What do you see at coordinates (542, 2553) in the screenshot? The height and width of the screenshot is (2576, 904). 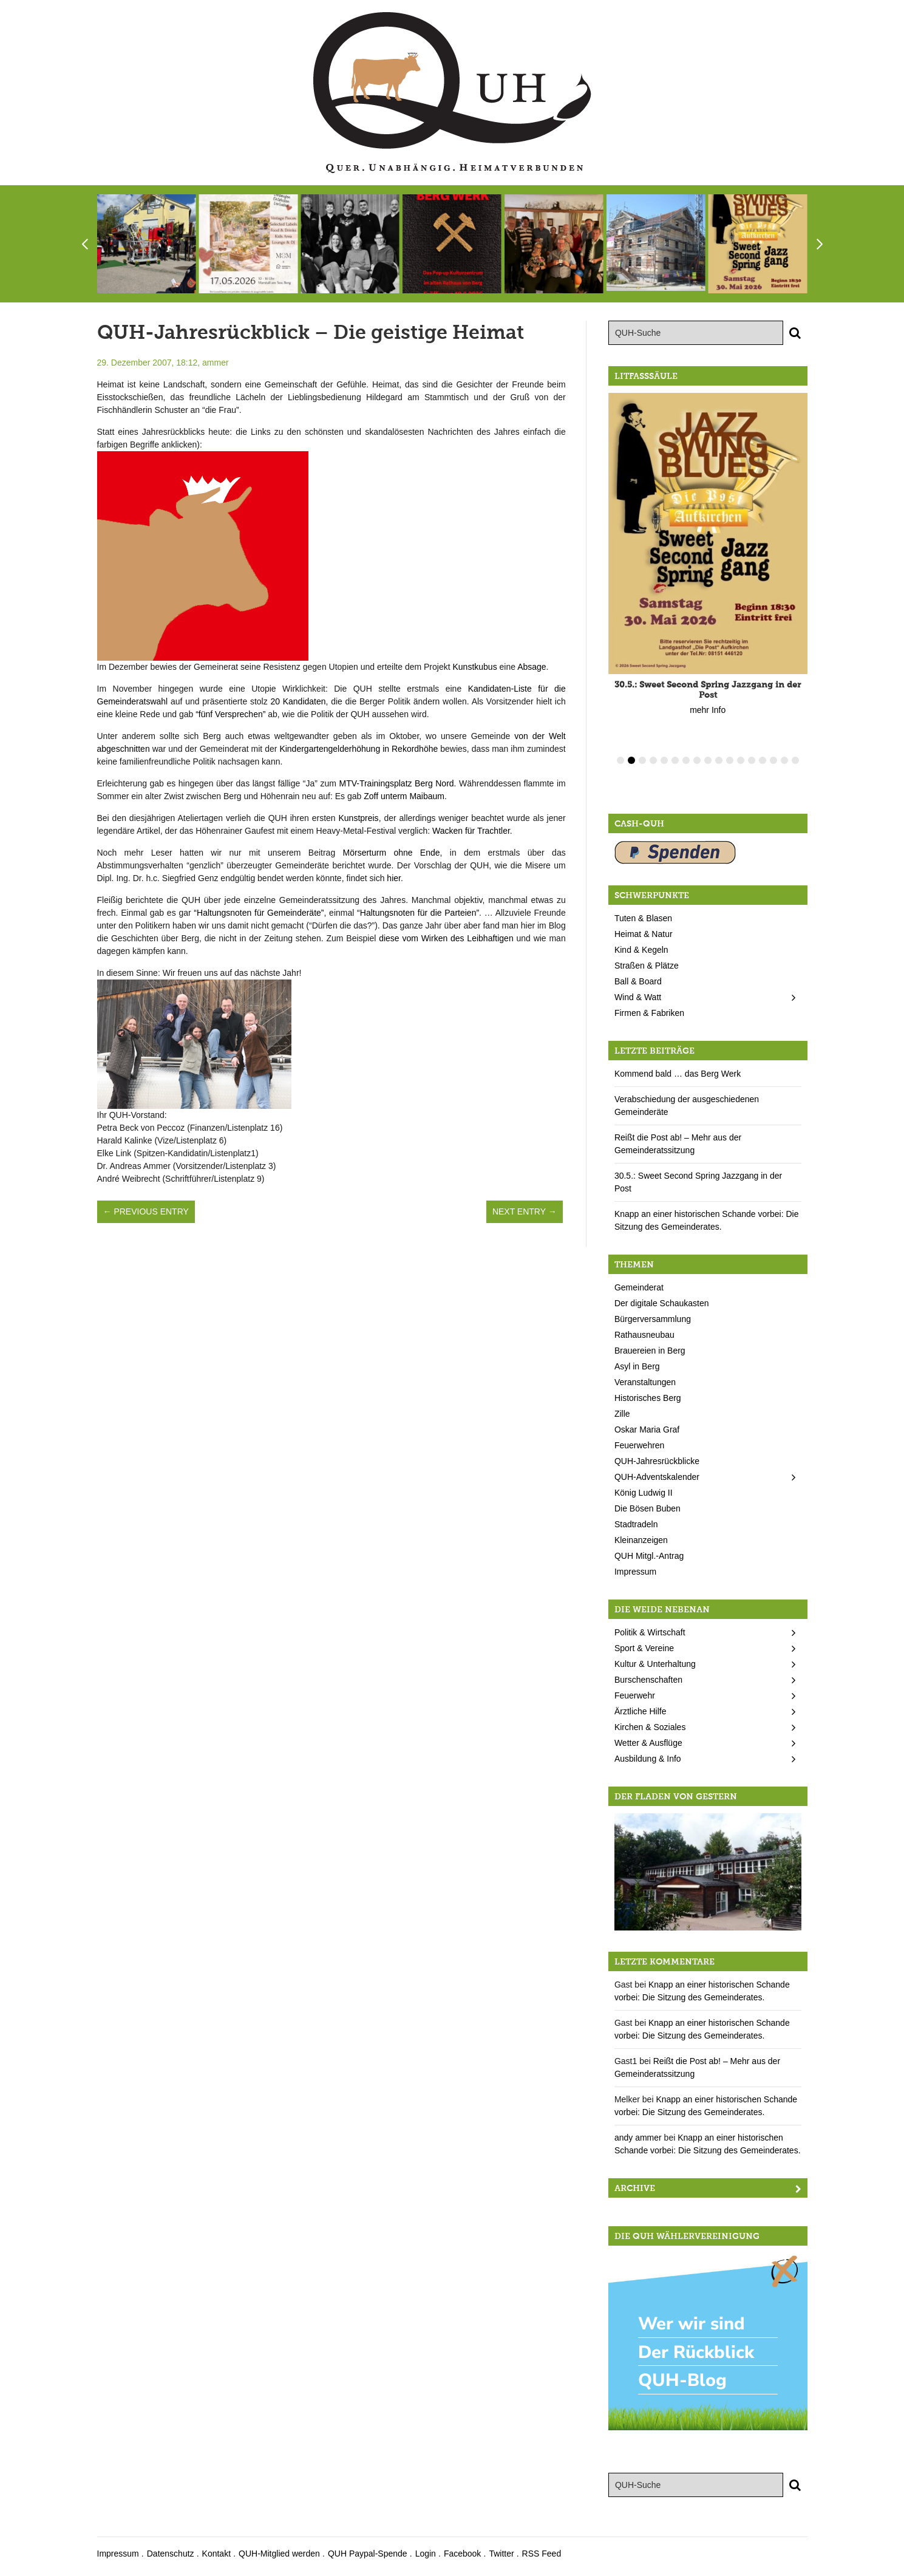 I see `RSS Feed` at bounding box center [542, 2553].